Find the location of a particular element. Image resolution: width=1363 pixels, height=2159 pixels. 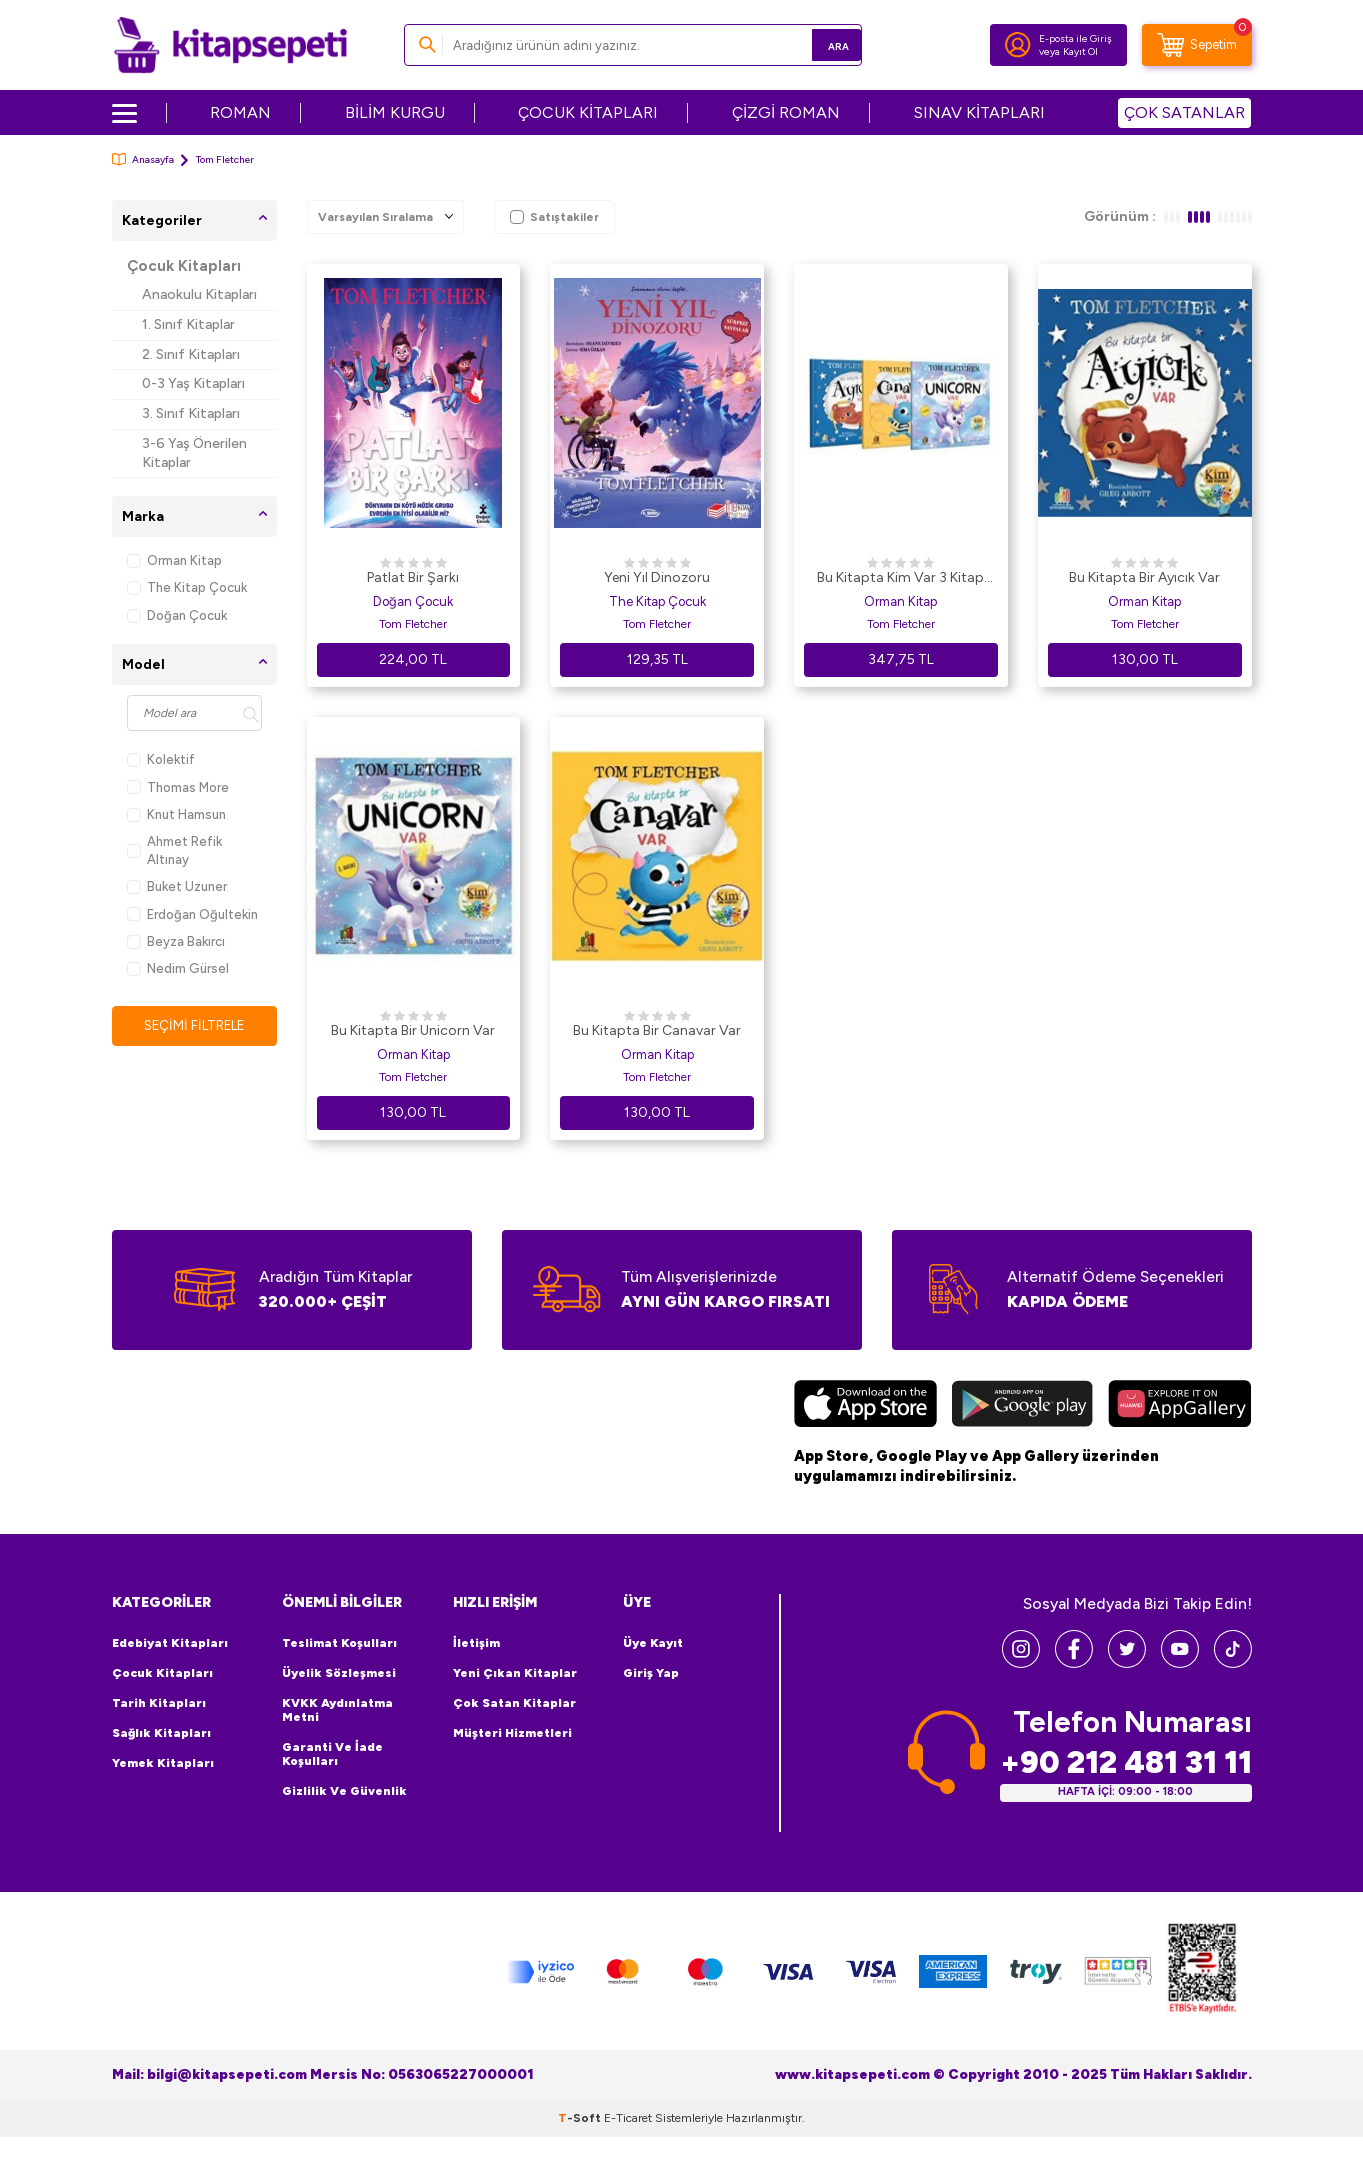

[Sepetim] is located at coordinates (1197, 45).